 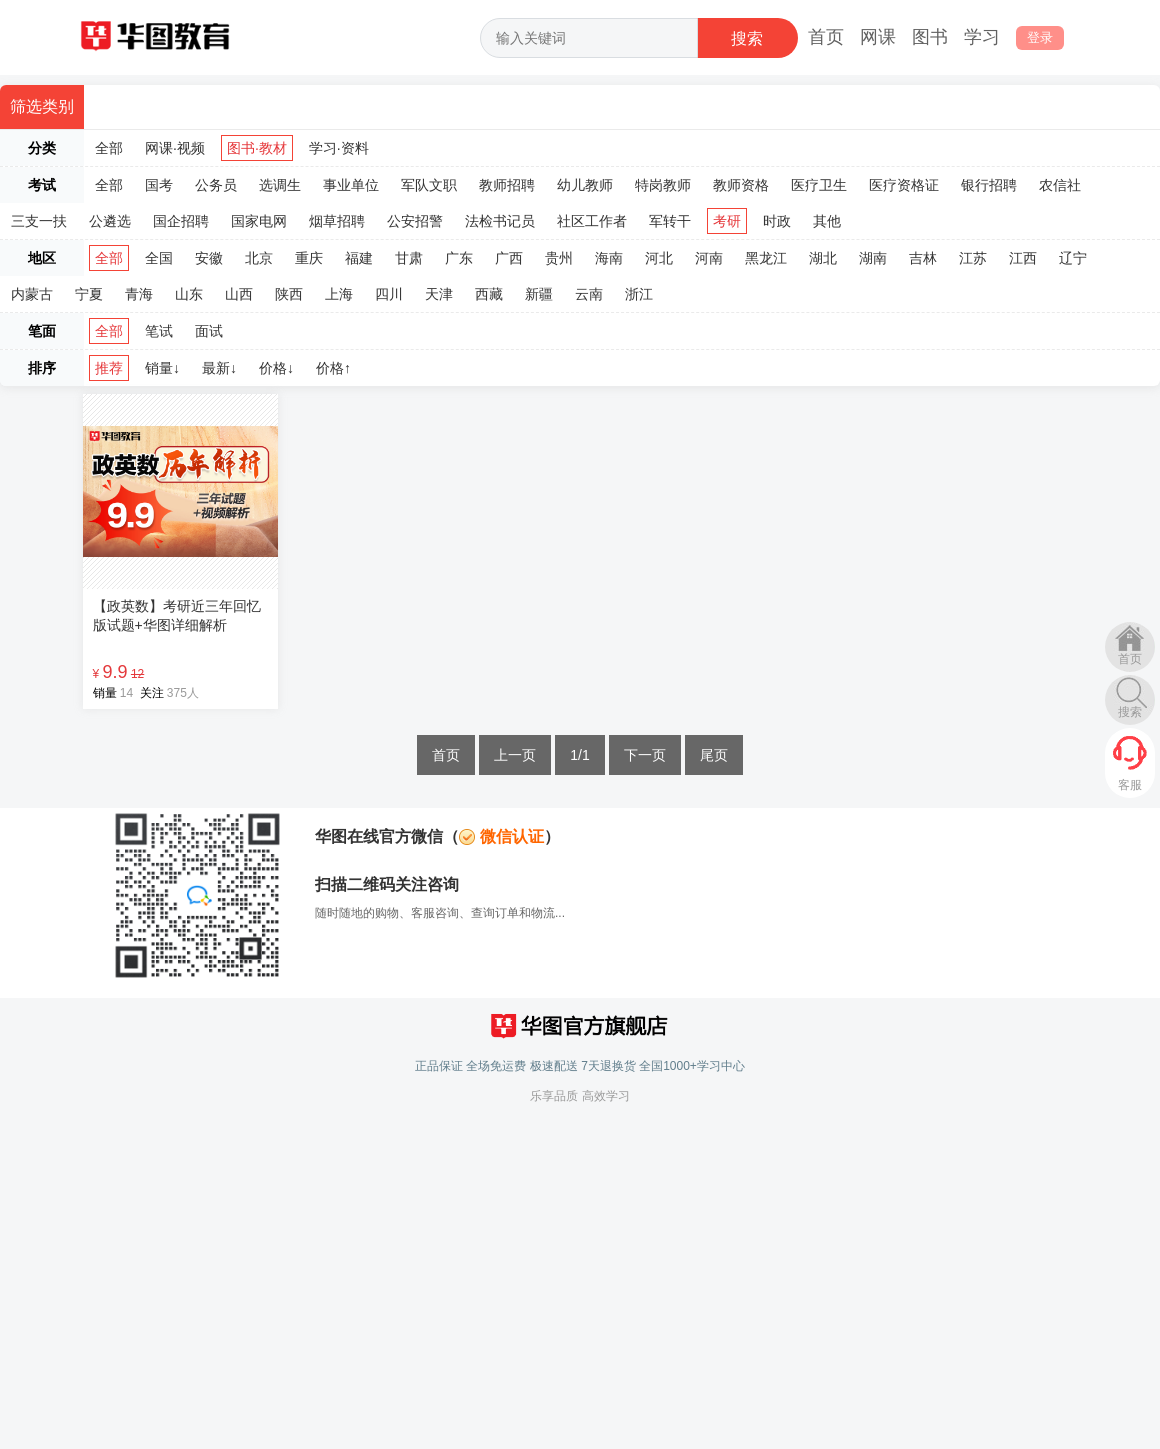 I want to click on 宁夏, so click(x=89, y=294).